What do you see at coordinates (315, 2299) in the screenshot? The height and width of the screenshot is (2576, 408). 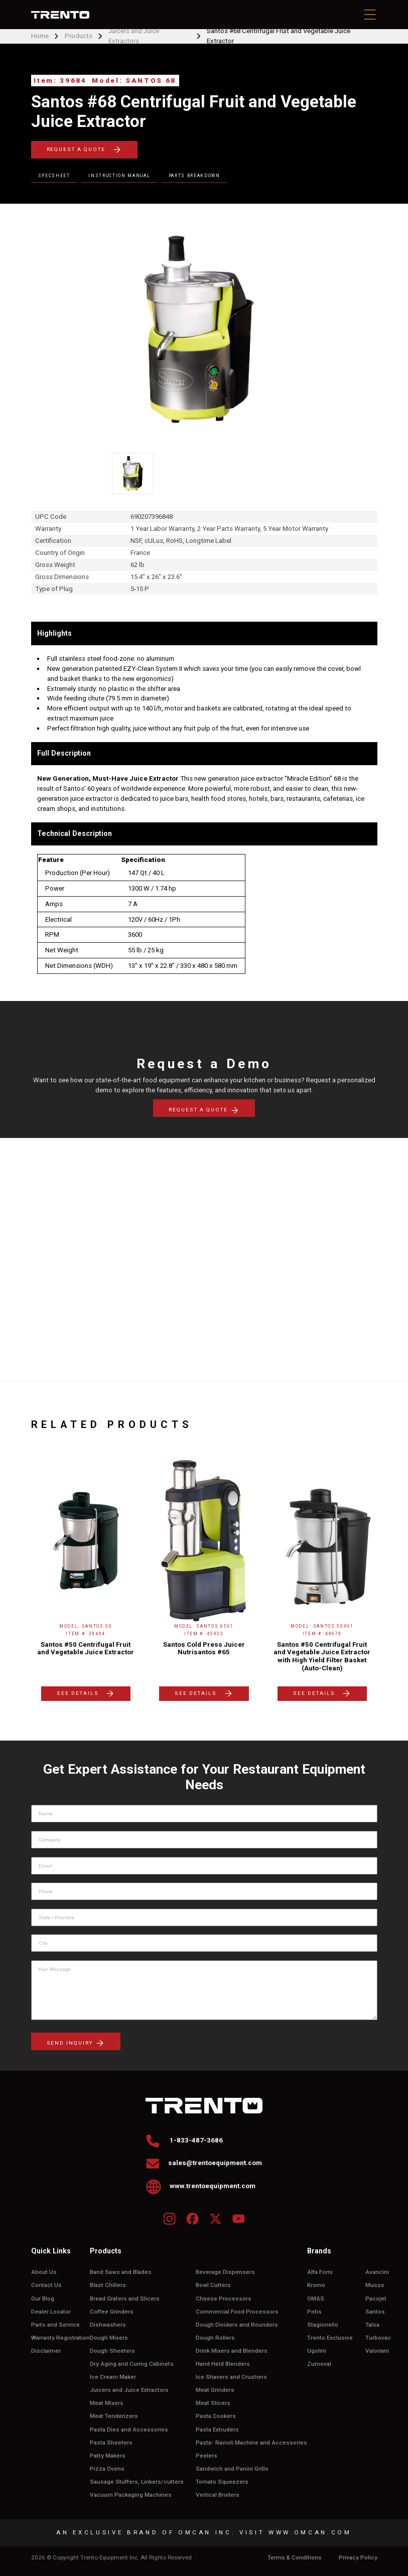 I see `OMAS` at bounding box center [315, 2299].